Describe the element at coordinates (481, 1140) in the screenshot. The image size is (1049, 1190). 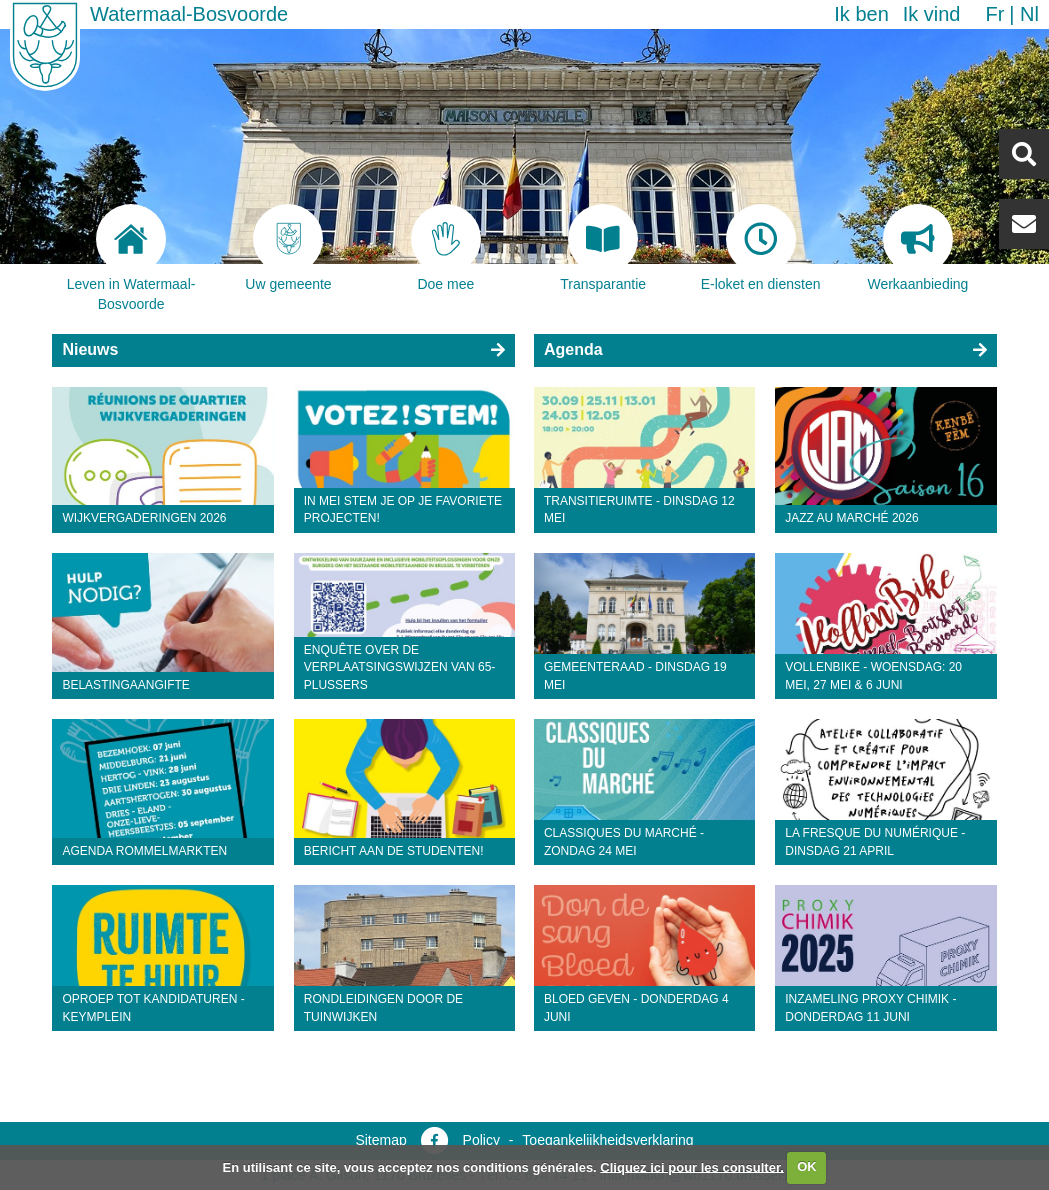
I see `Policy` at that location.